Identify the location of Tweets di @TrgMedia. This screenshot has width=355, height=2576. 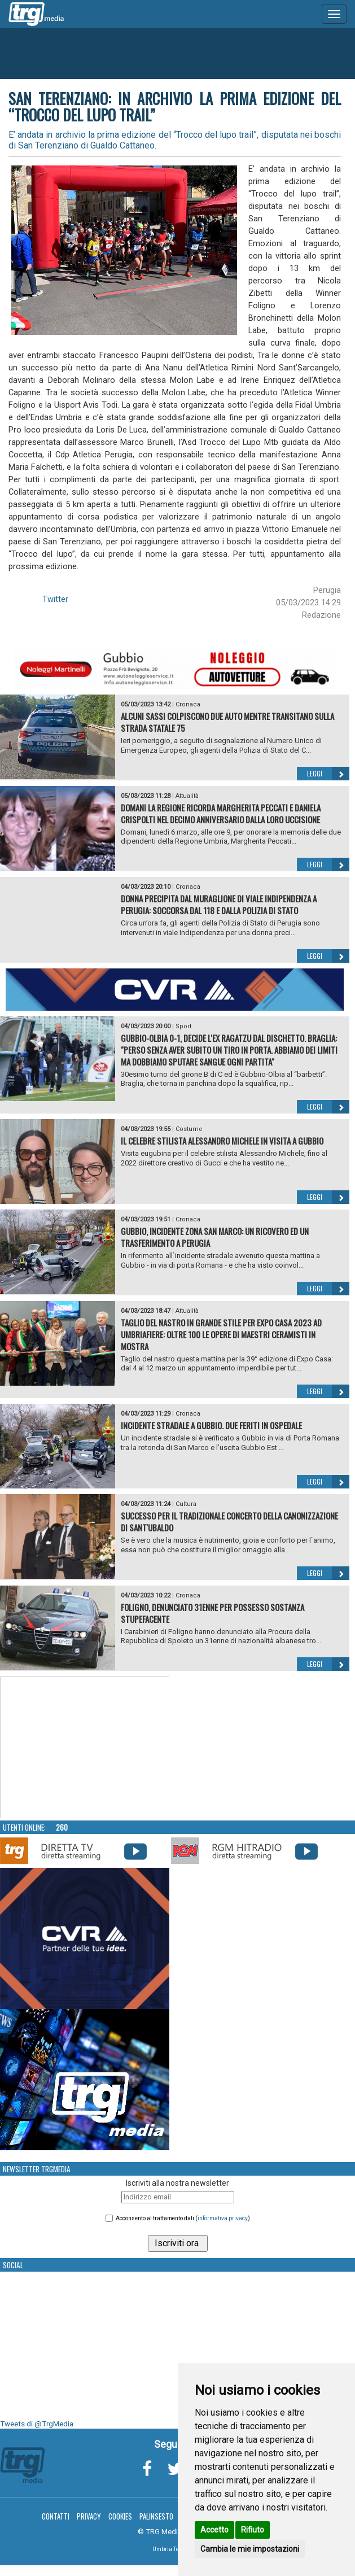
(36, 2424).